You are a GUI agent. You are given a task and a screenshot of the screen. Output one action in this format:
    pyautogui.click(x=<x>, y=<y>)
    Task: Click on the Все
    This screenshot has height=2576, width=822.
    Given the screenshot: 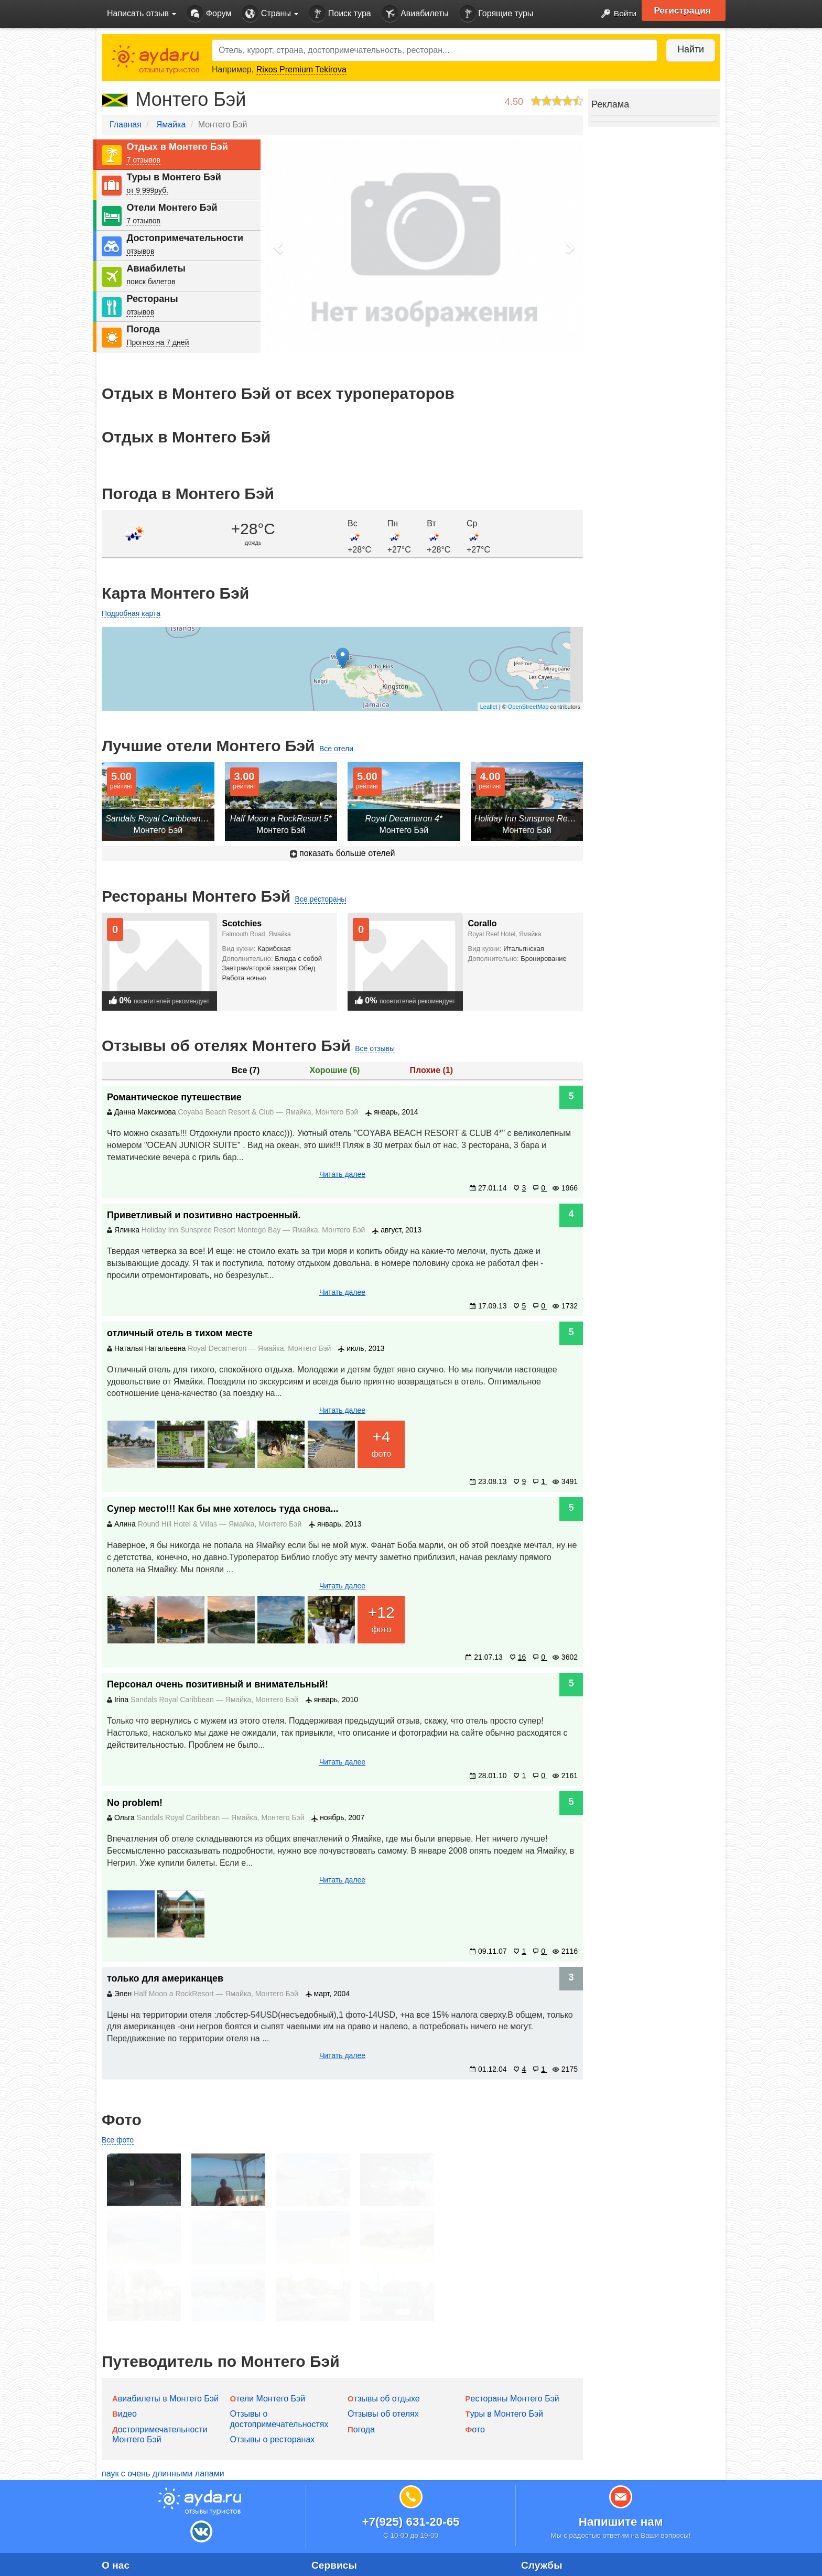 What is the action you would take?
    pyautogui.click(x=245, y=1070)
    